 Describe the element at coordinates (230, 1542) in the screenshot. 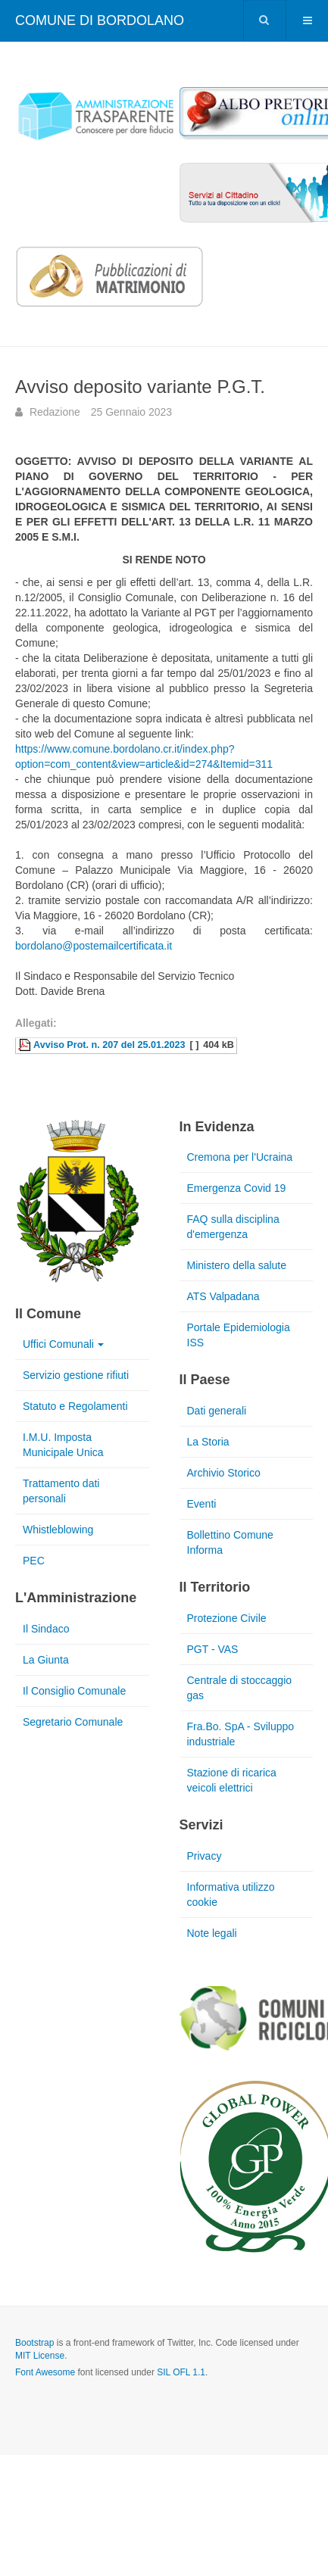

I see `Bollettino Comune Informa` at that location.